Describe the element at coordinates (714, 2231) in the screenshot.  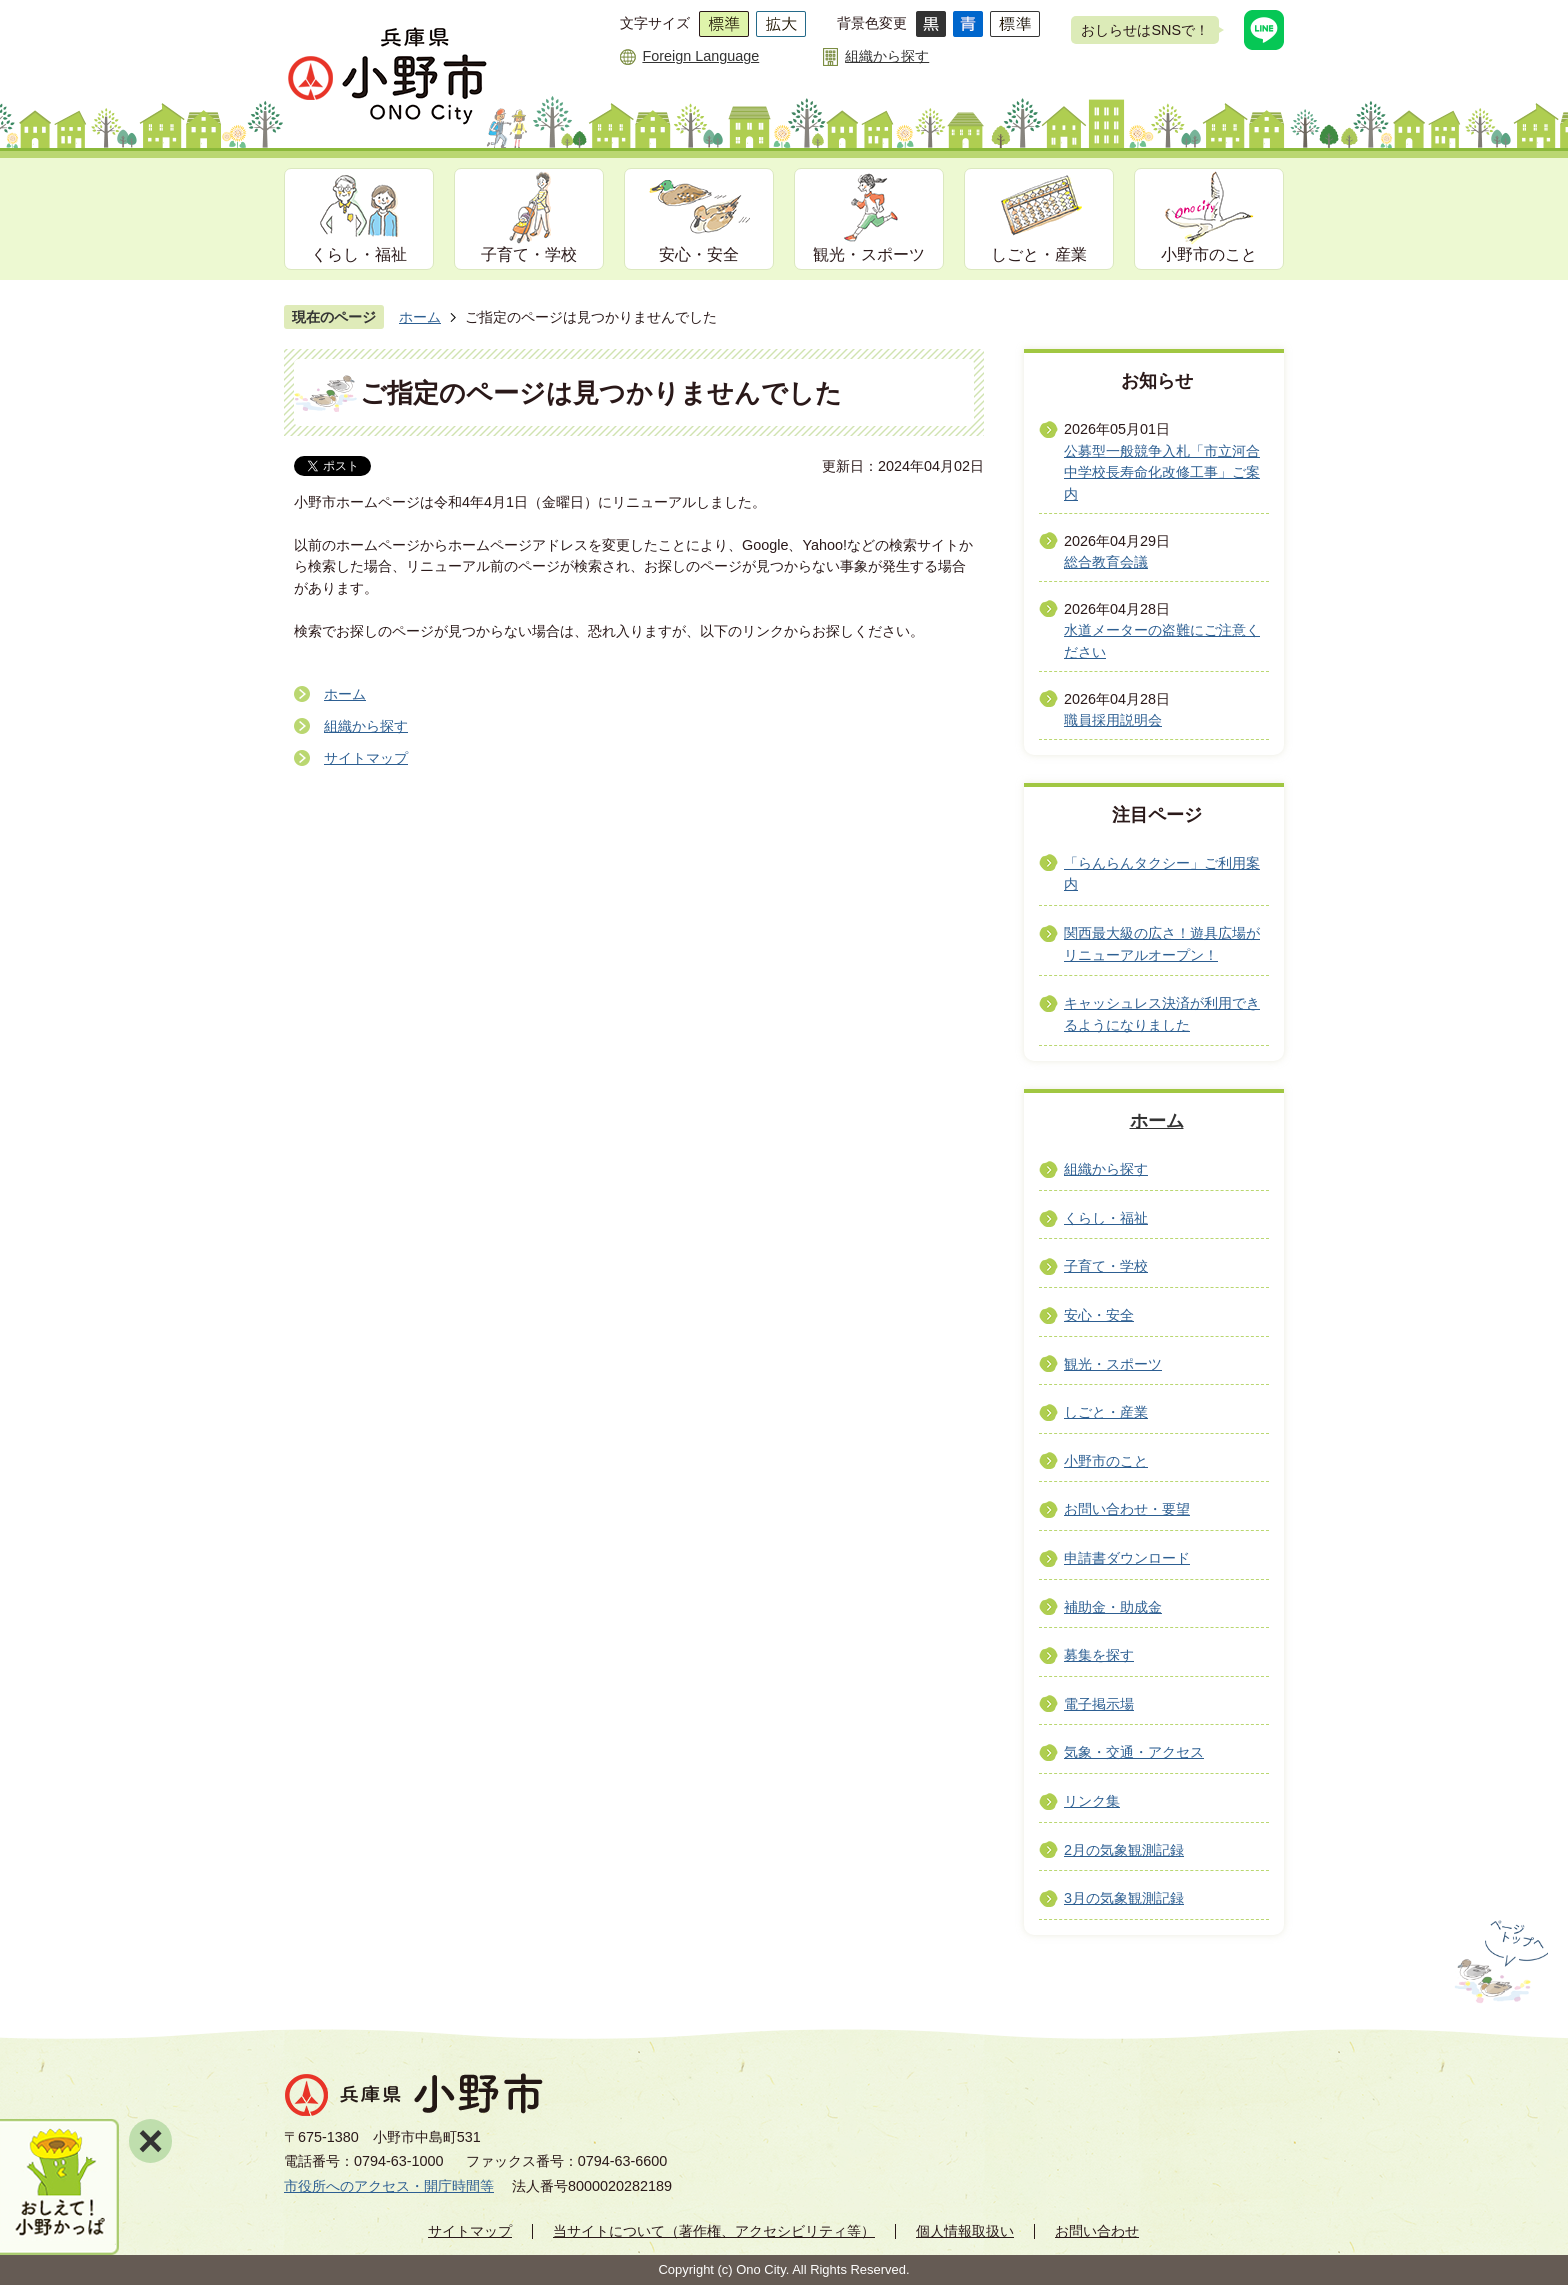
I see `当サイトについて（著作権、アクセシビリティ等）` at that location.